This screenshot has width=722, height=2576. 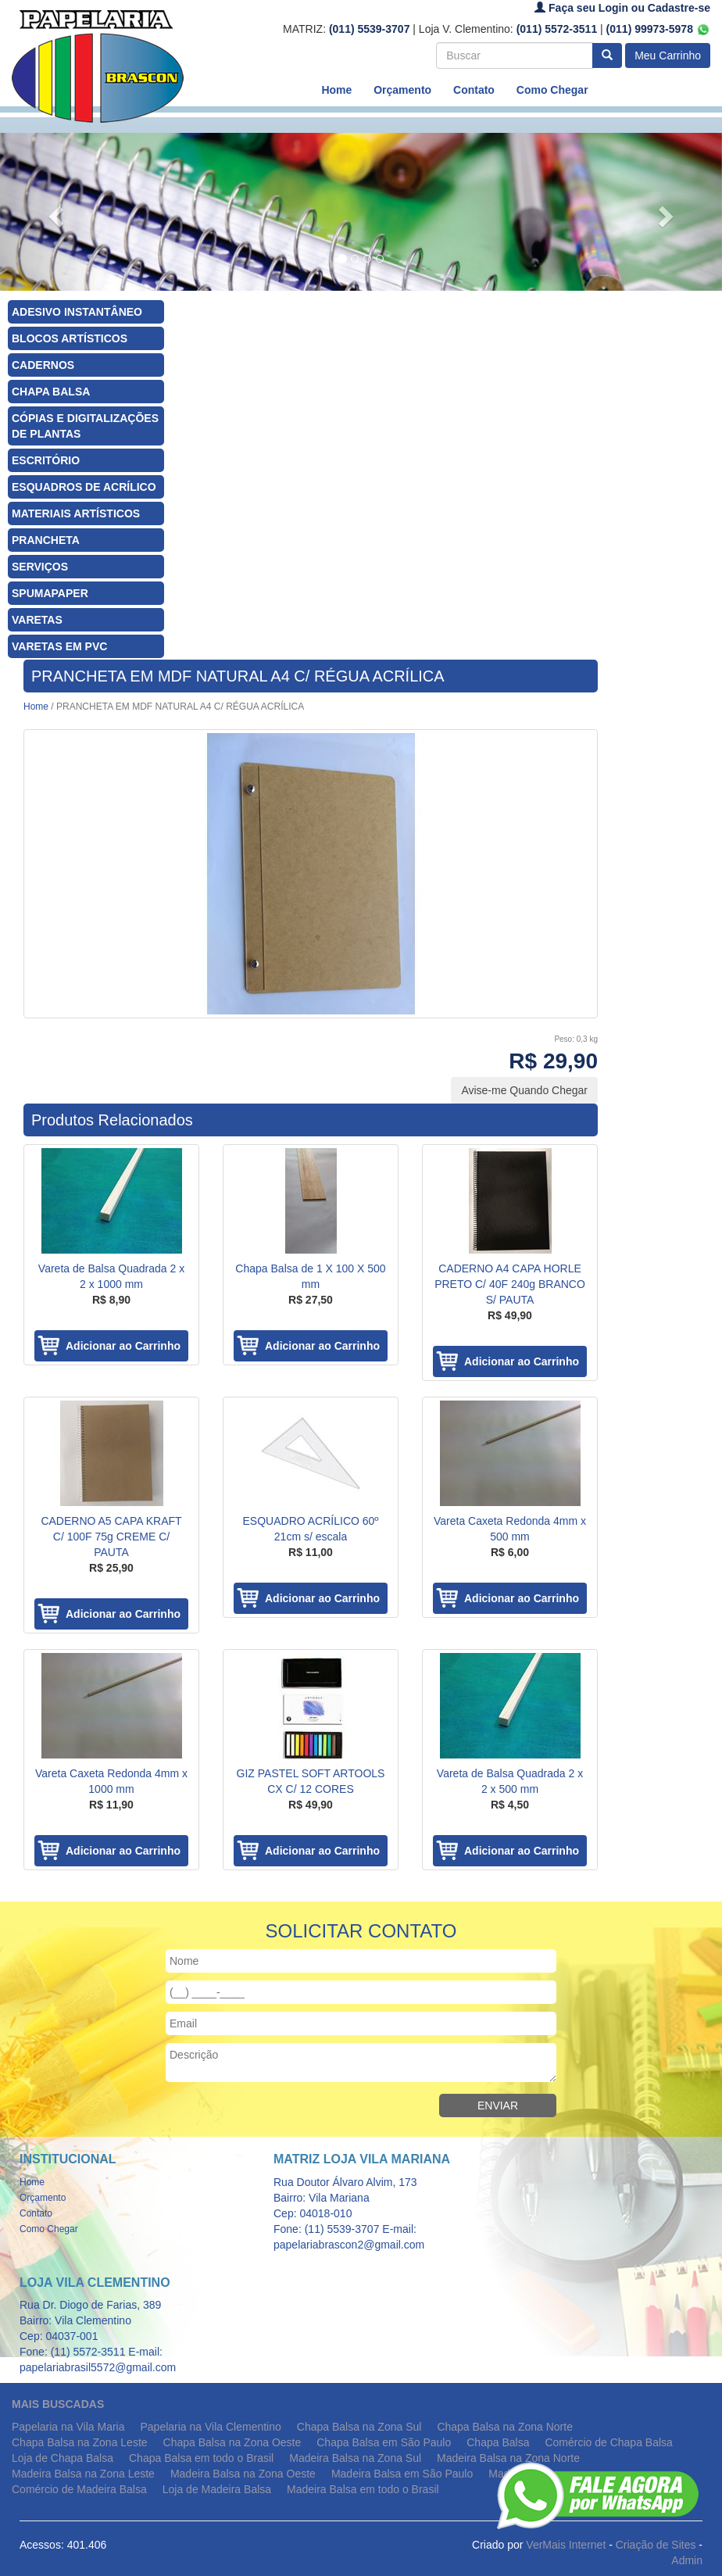 I want to click on SERVIÇOS, so click(x=40, y=566).